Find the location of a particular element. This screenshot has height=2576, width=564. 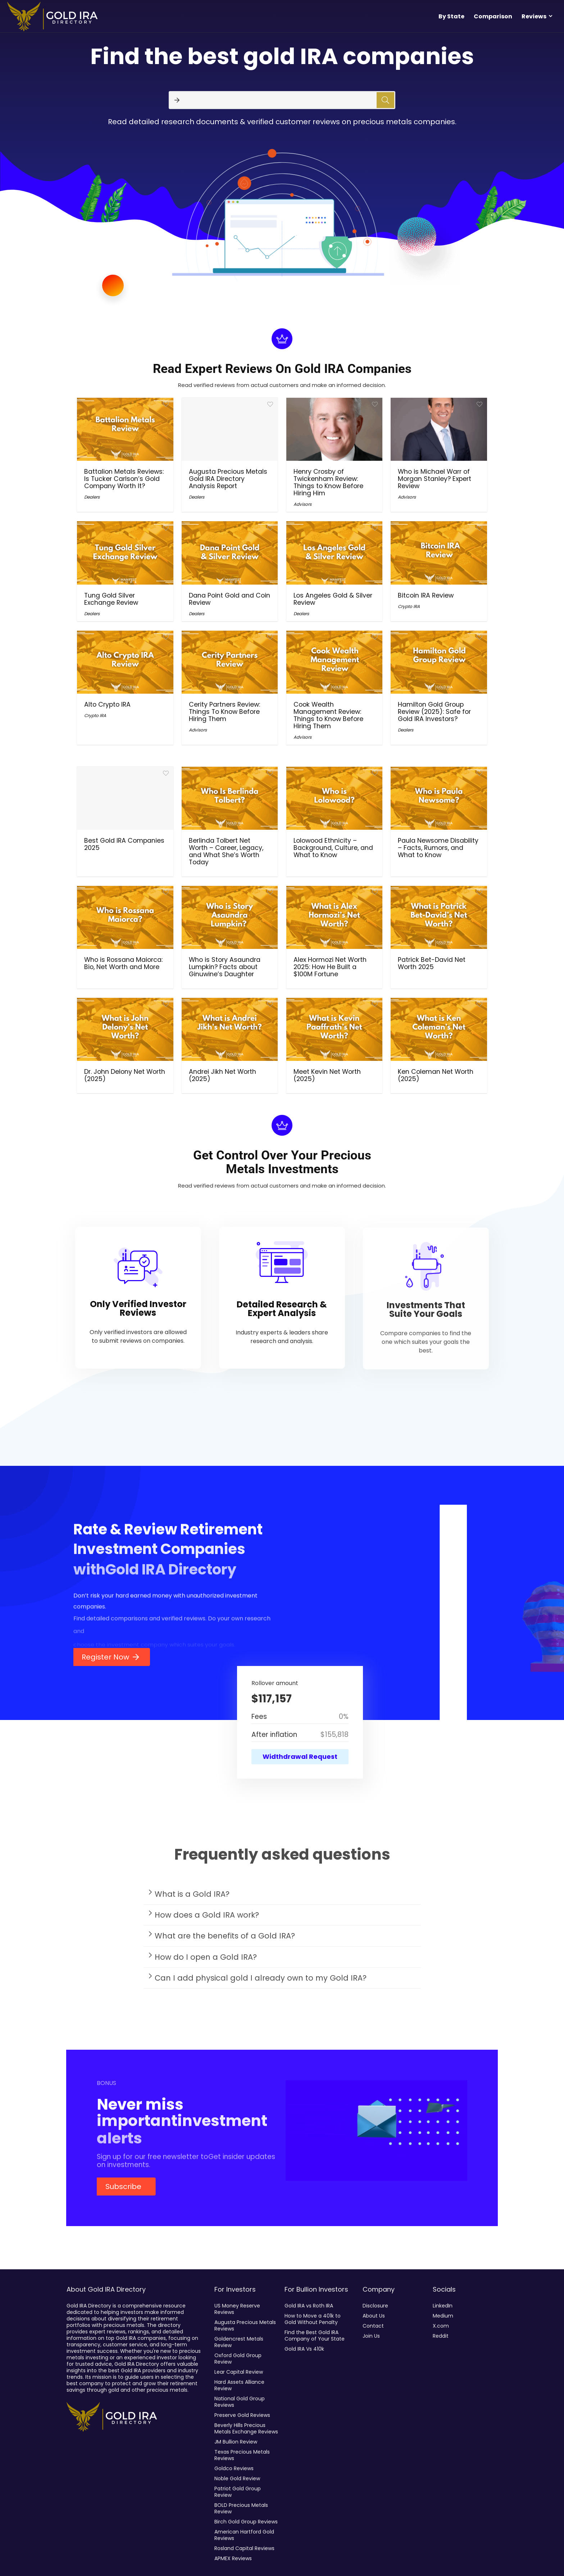

Who is Michael Warr of Morgan Stanley? Expert Review is located at coordinates (434, 478).